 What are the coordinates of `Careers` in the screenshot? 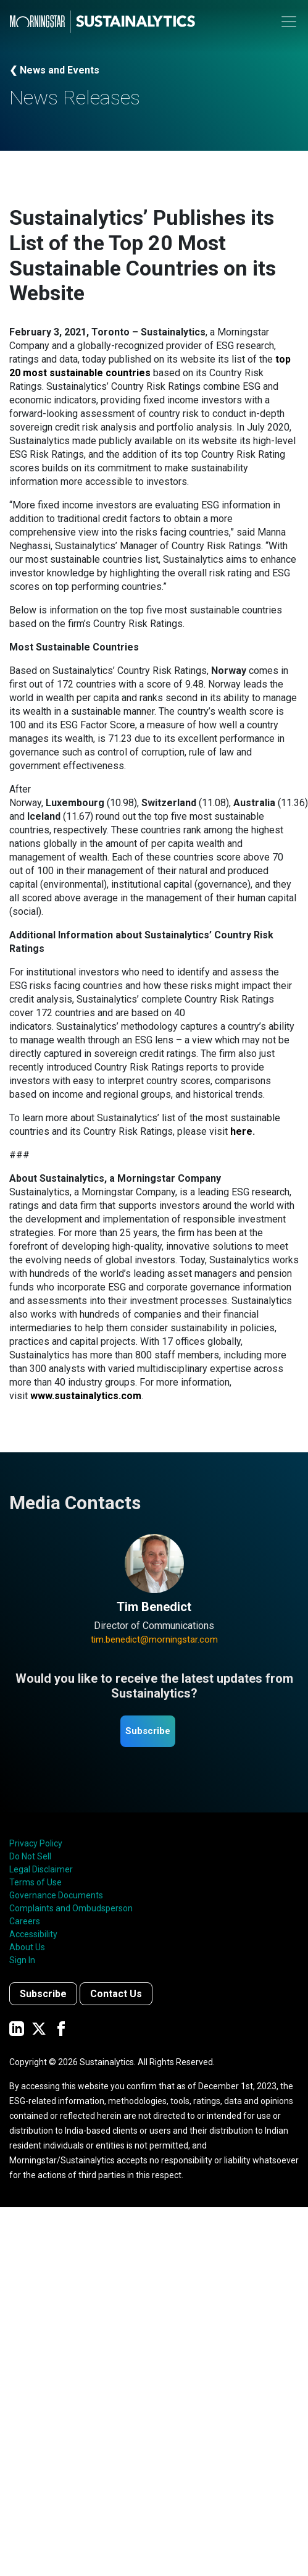 It's located at (24, 1921).